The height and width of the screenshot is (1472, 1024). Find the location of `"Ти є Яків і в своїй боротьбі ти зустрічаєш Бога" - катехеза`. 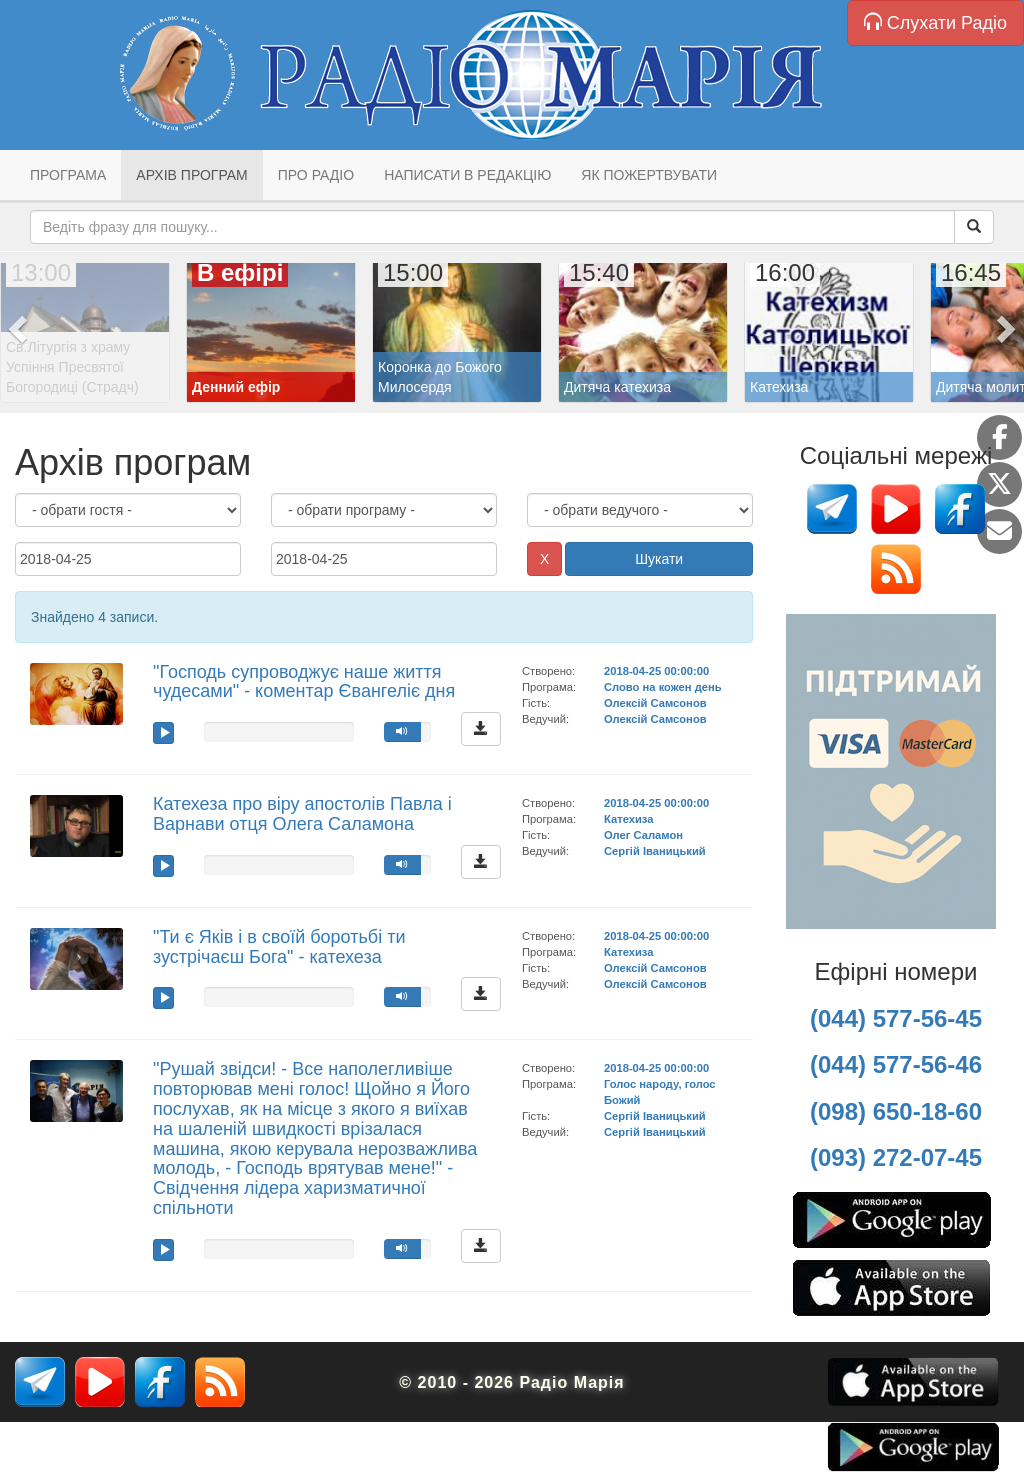

"Ти є Яків і в своїй боротьбі ти зустрічаєш Бога" - катехеза is located at coordinates (279, 947).